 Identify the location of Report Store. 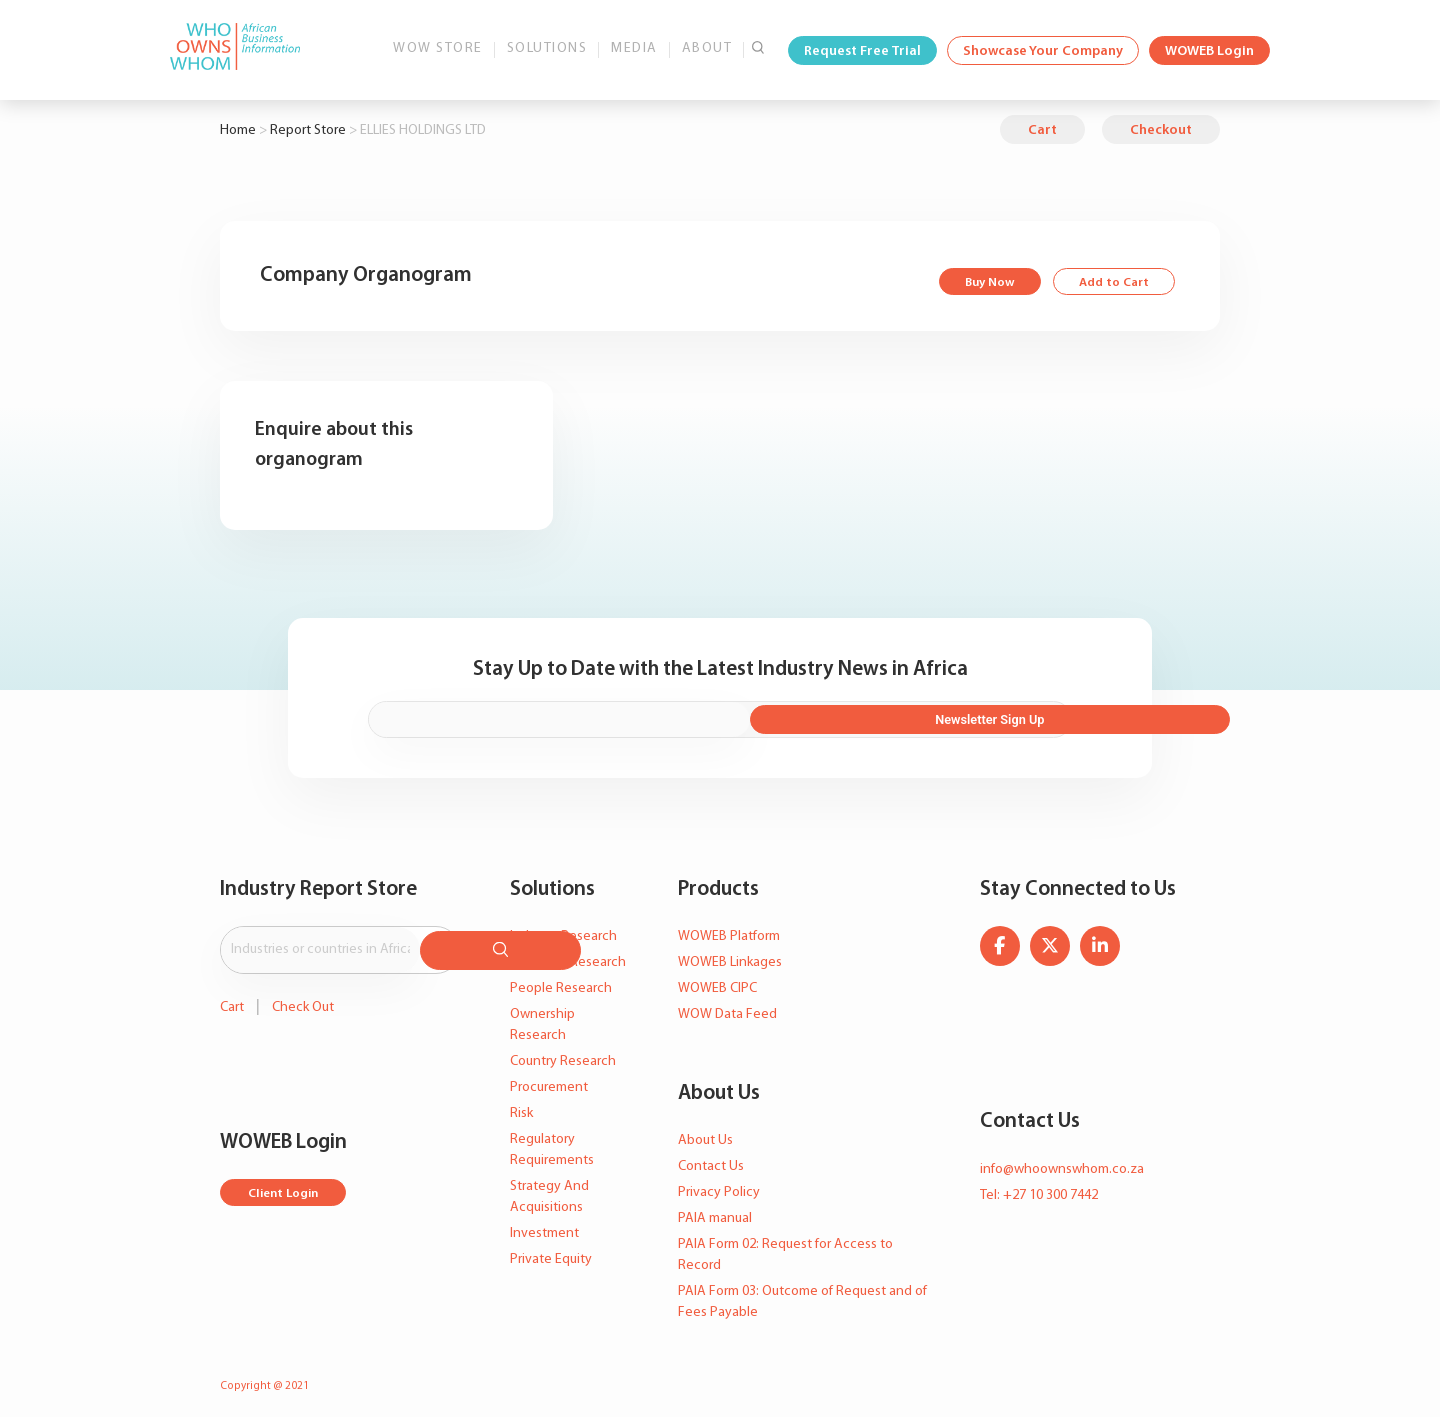
(308, 130).